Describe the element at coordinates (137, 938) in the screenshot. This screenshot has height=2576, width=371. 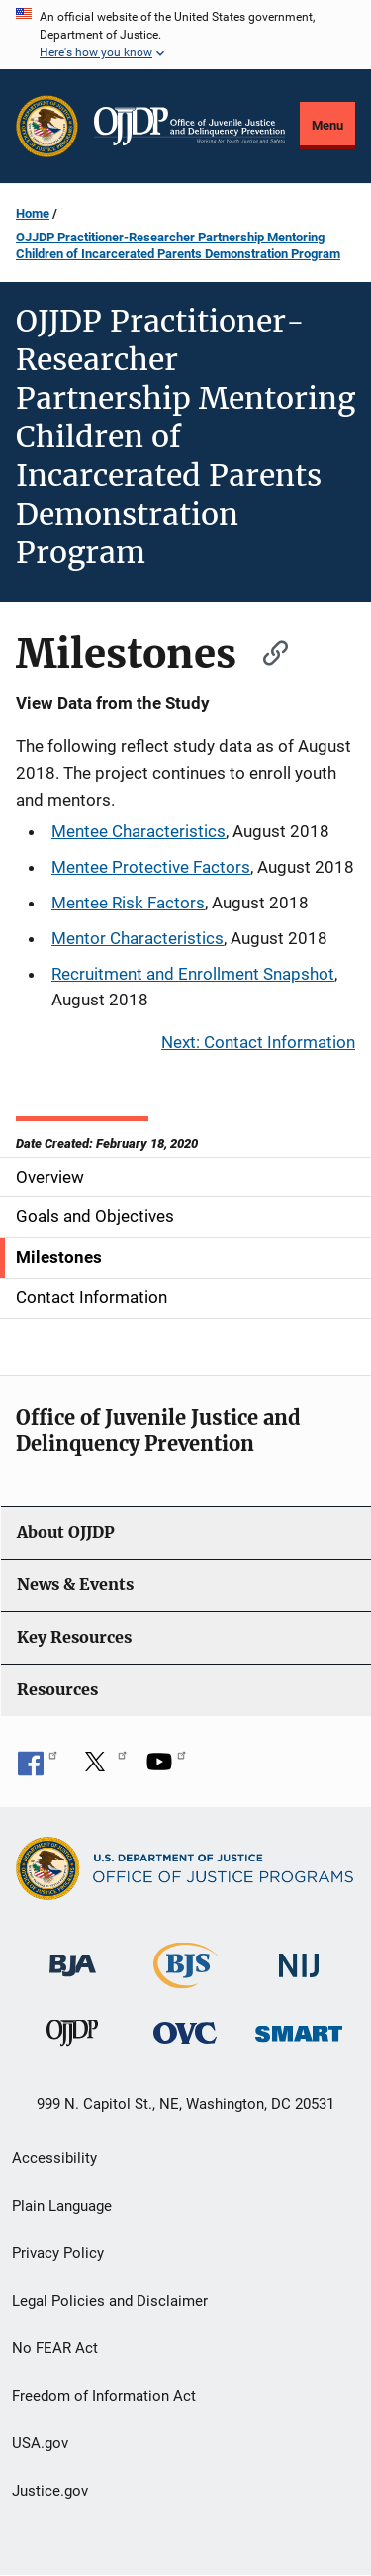
I see `Mentor Characteristics` at that location.